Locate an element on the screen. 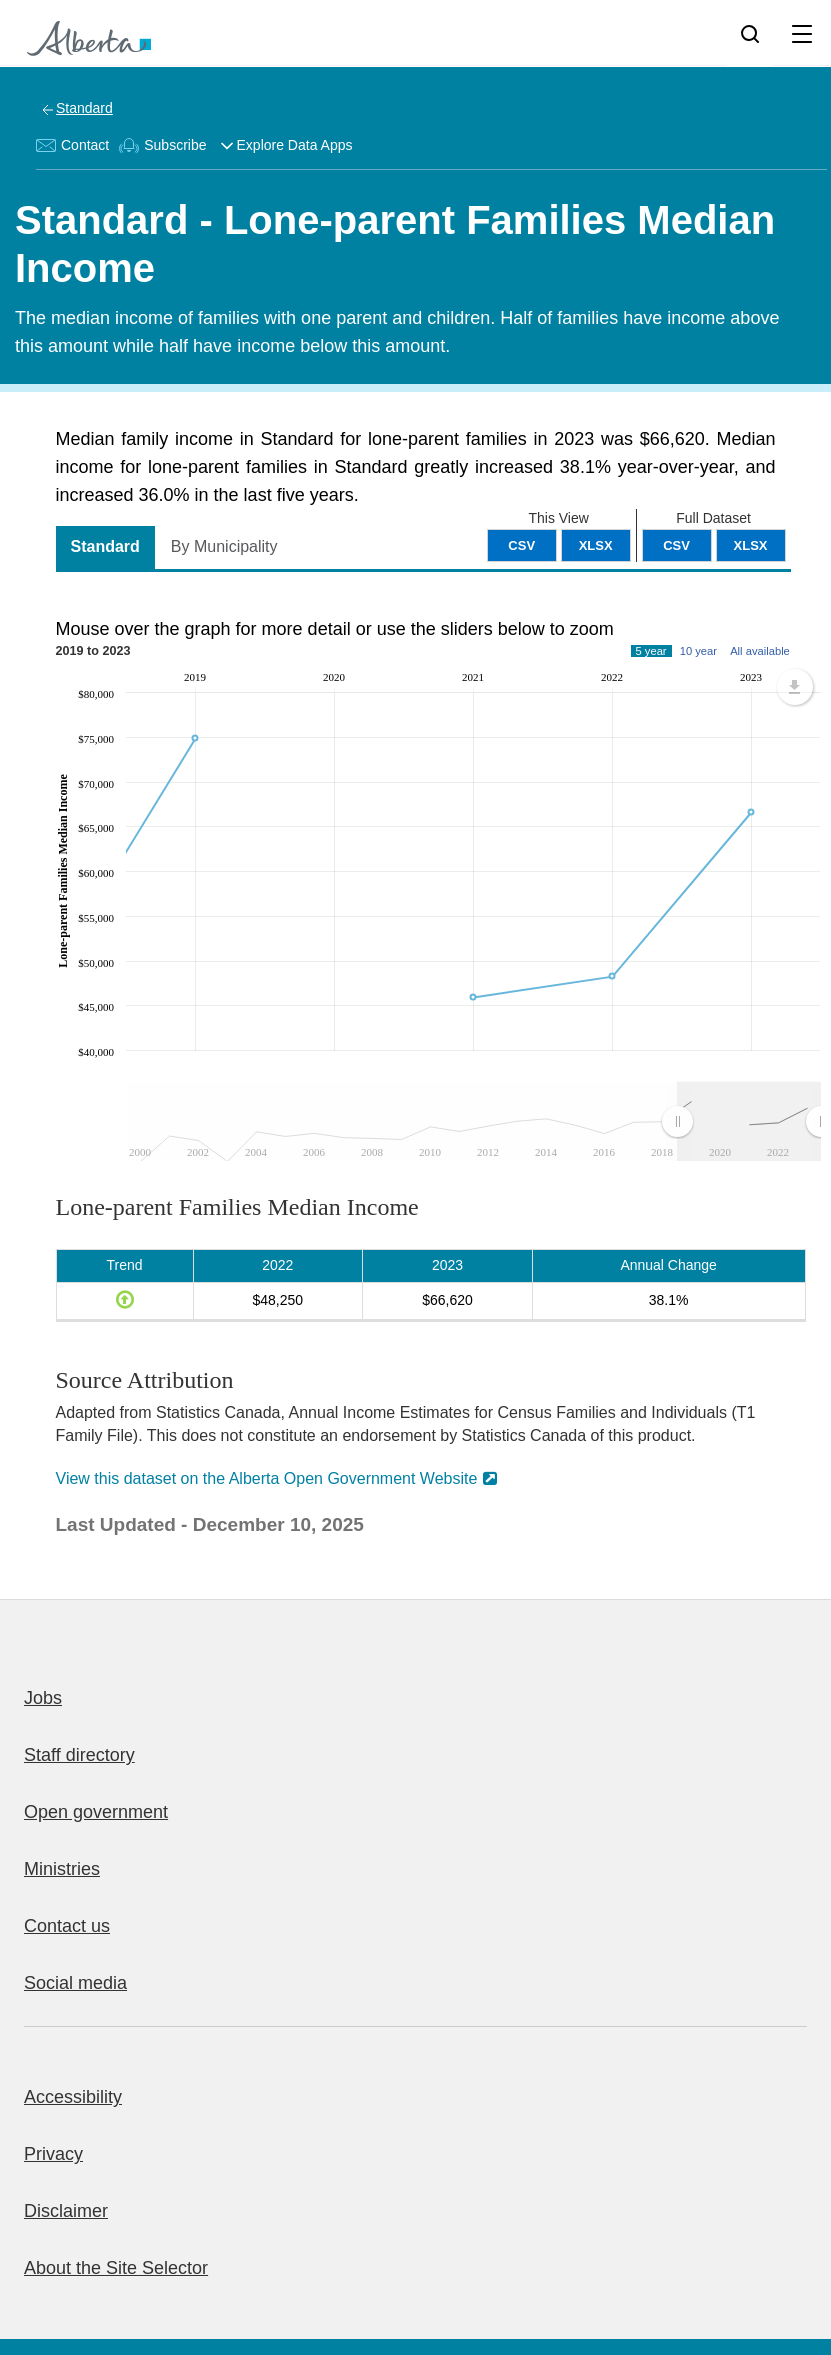 The height and width of the screenshot is (2355, 831). By Municipality is located at coordinates (224, 546).